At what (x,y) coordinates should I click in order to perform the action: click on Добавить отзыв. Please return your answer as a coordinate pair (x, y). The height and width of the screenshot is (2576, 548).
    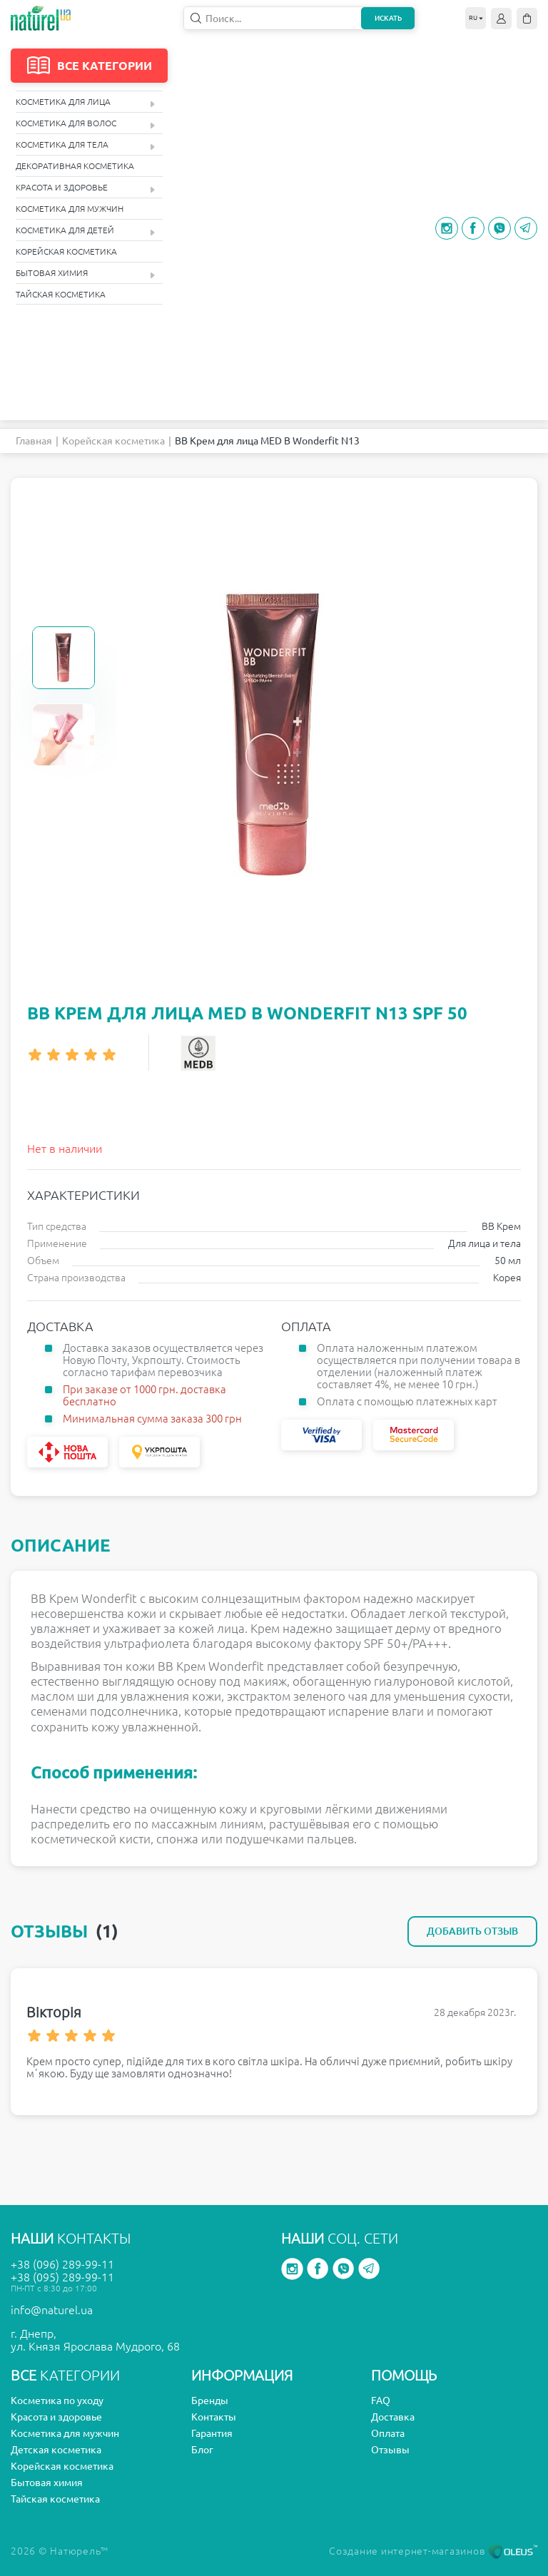
    Looking at the image, I should click on (472, 1931).